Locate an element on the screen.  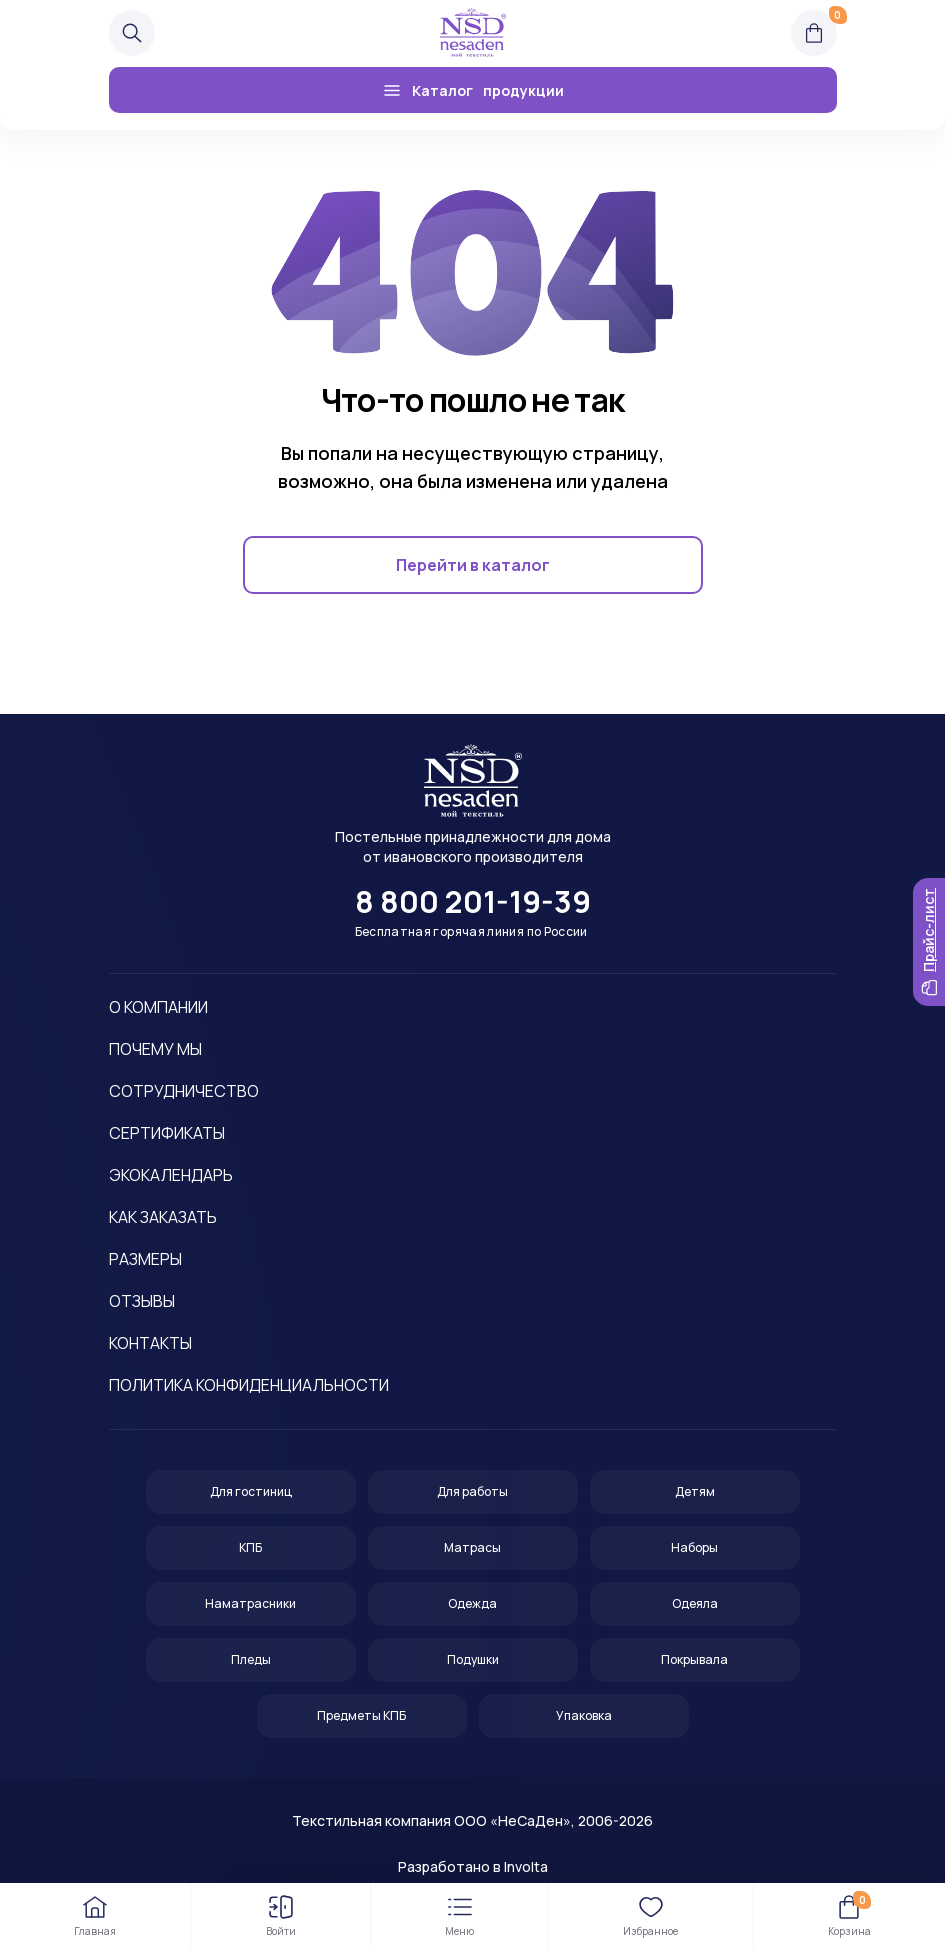
Упаковка is located at coordinates (584, 1715).